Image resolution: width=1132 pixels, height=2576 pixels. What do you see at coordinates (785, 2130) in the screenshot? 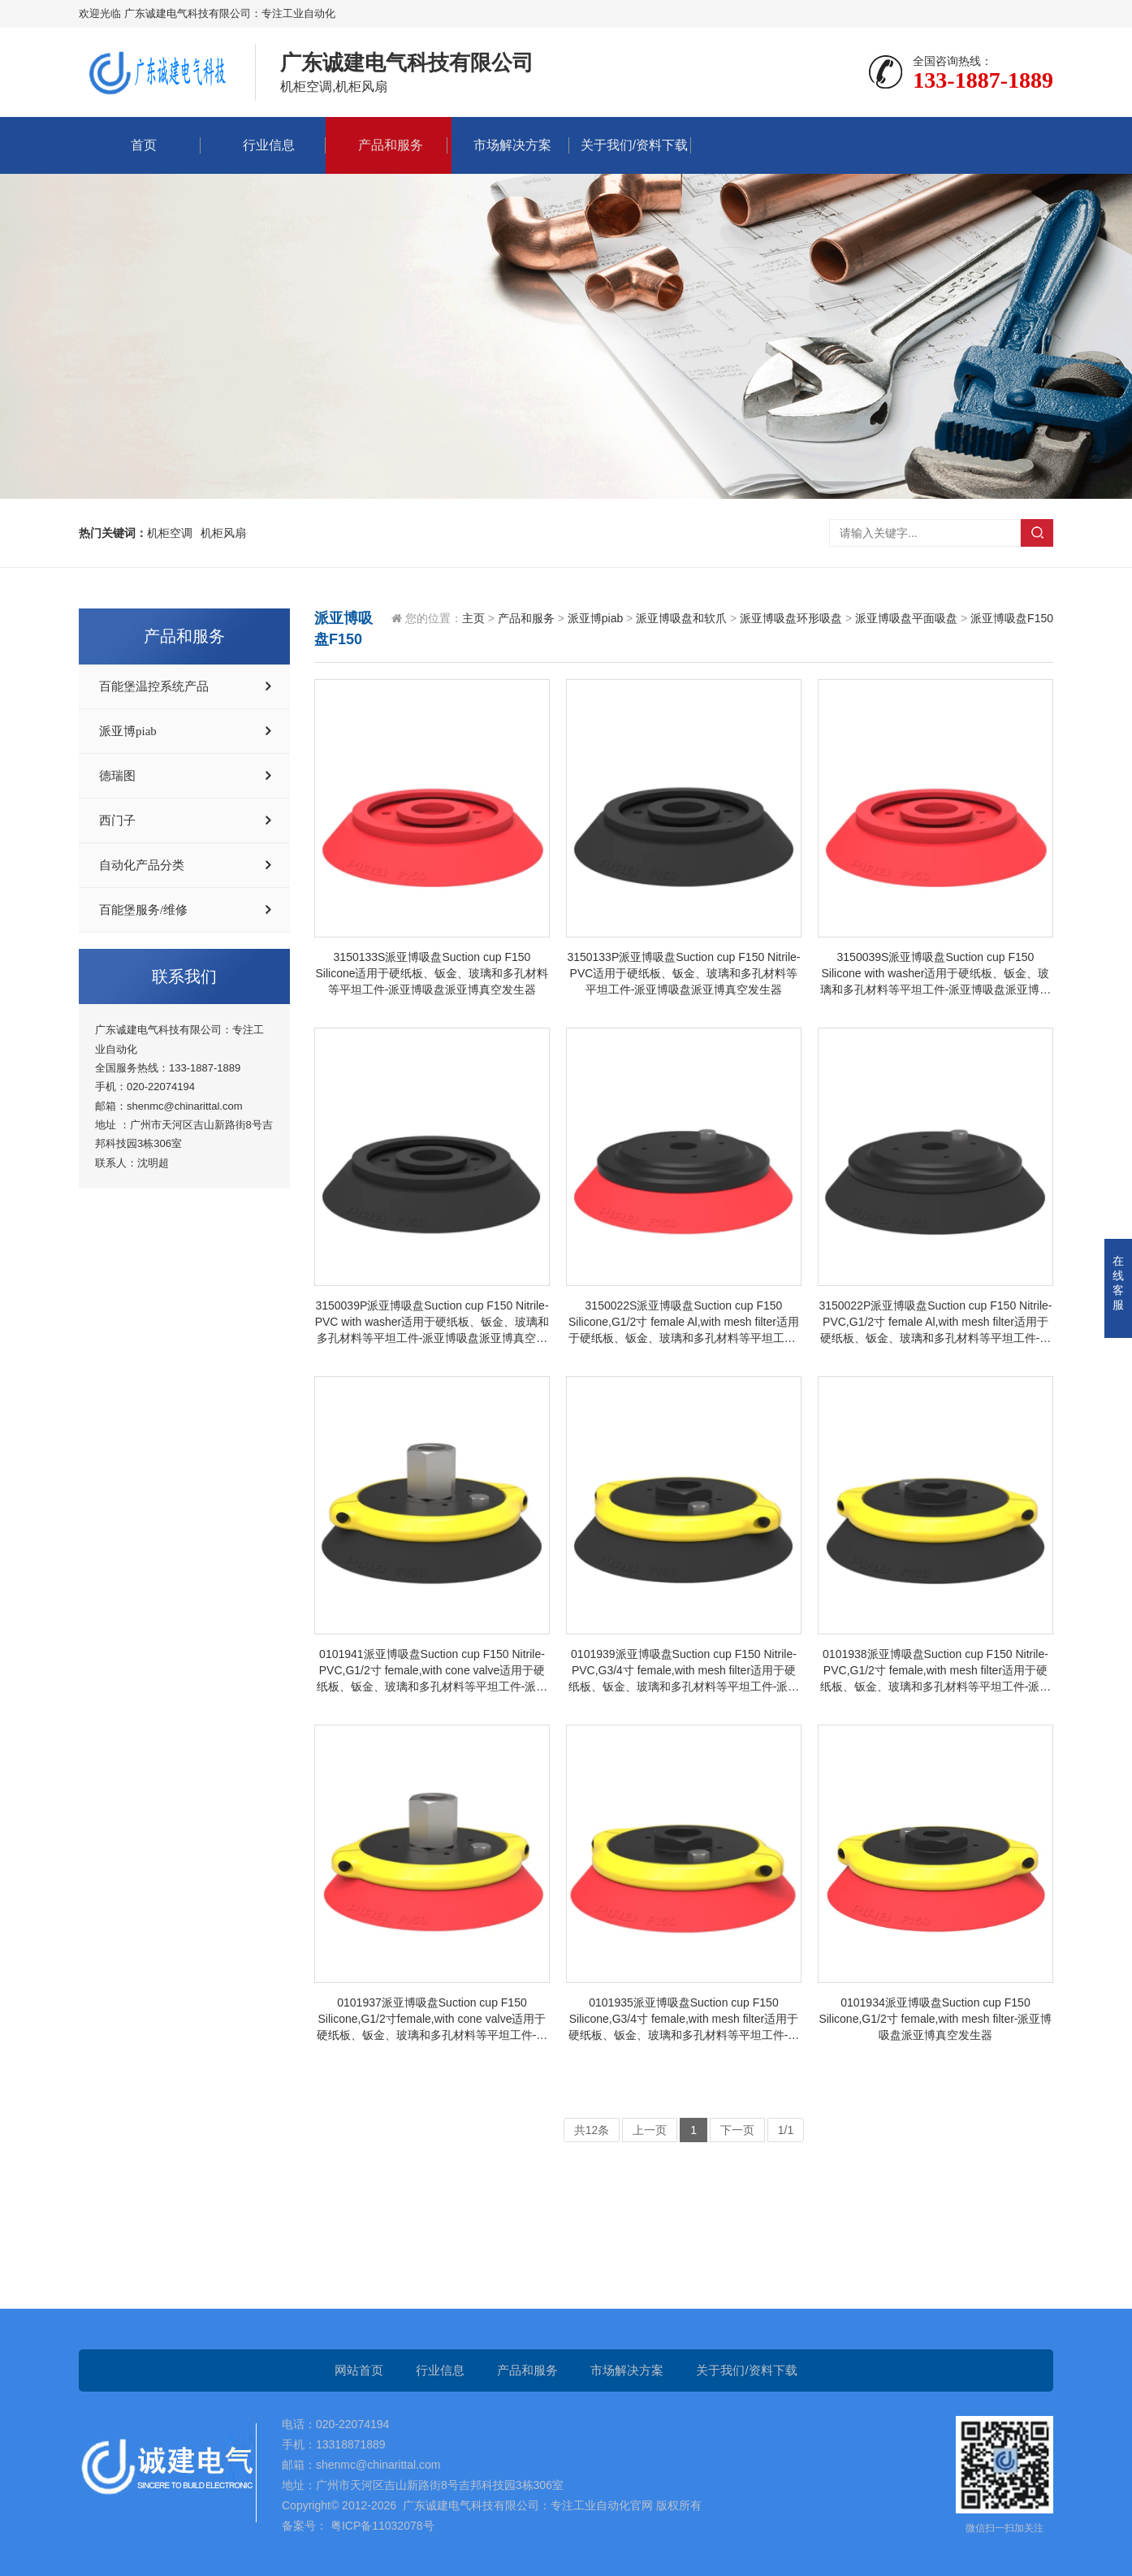
I see `1/1` at bounding box center [785, 2130].